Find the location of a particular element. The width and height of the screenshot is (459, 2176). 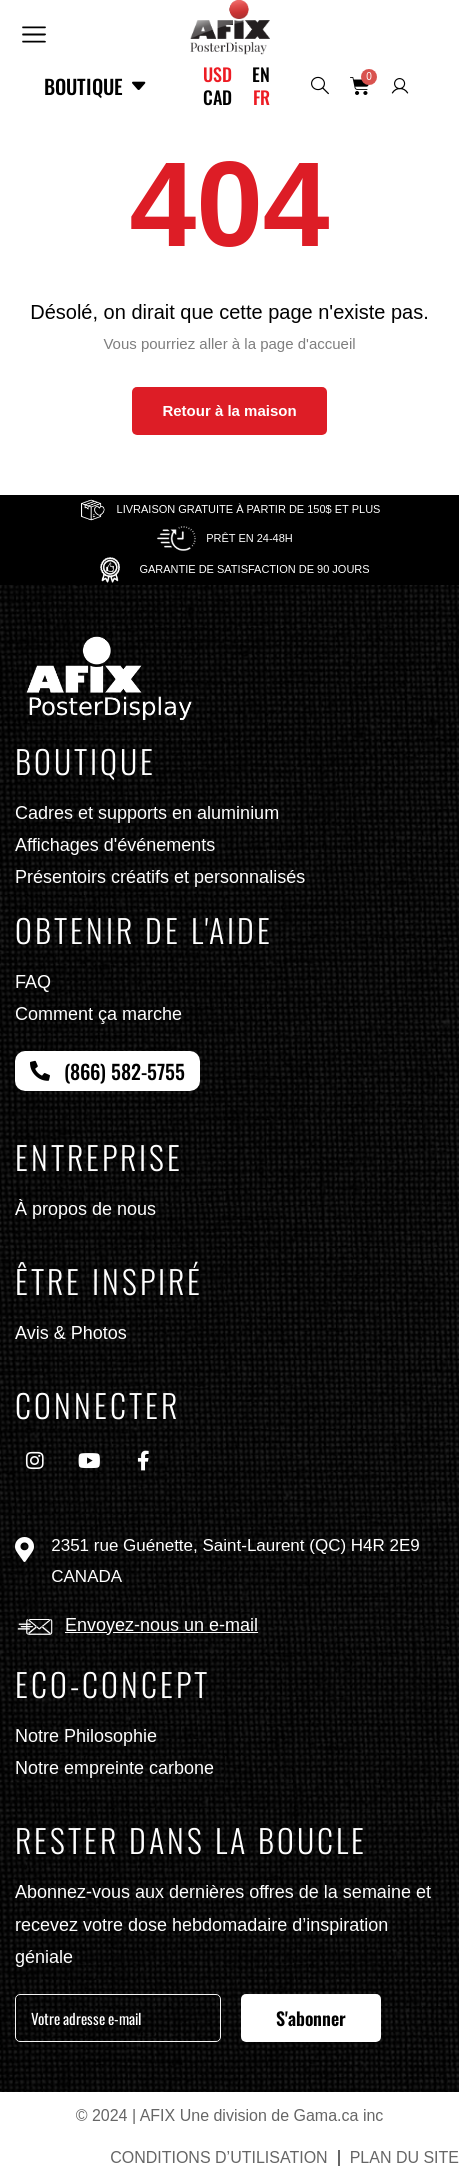

CAD is located at coordinates (217, 97).